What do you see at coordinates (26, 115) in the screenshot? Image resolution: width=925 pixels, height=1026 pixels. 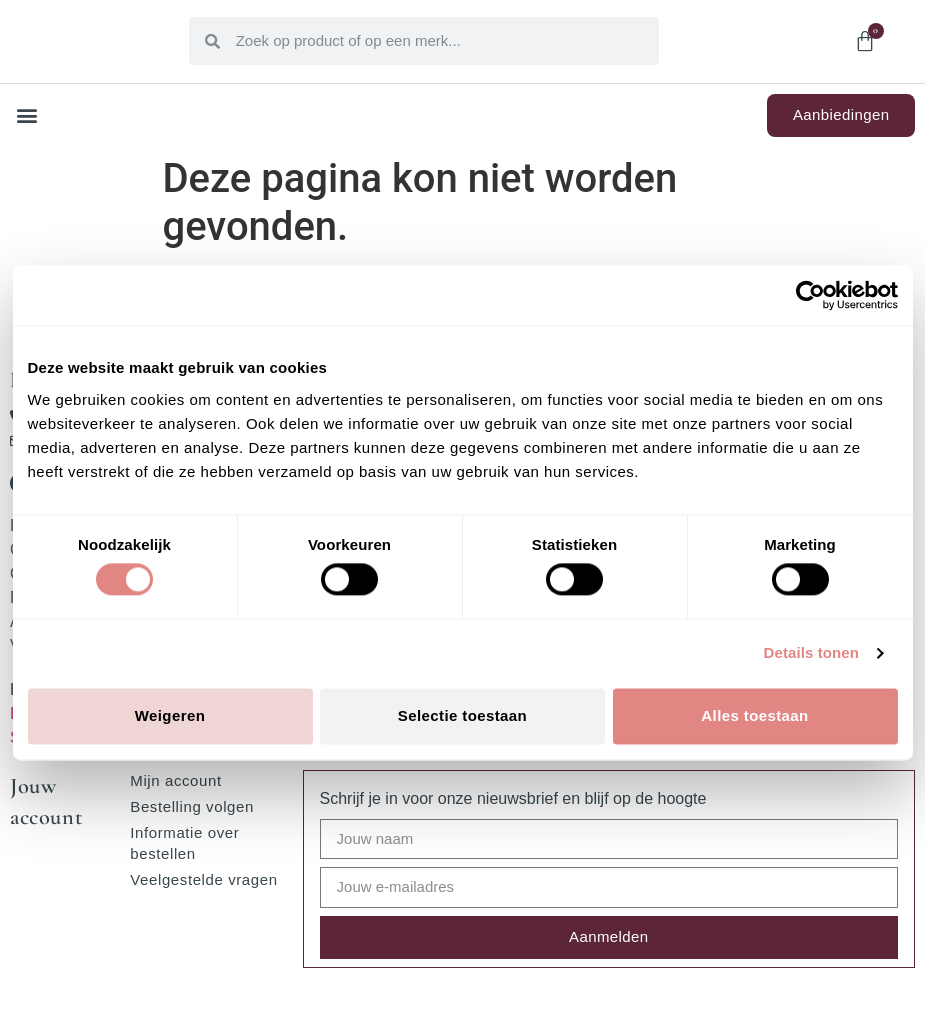 I see `[button]` at bounding box center [26, 115].